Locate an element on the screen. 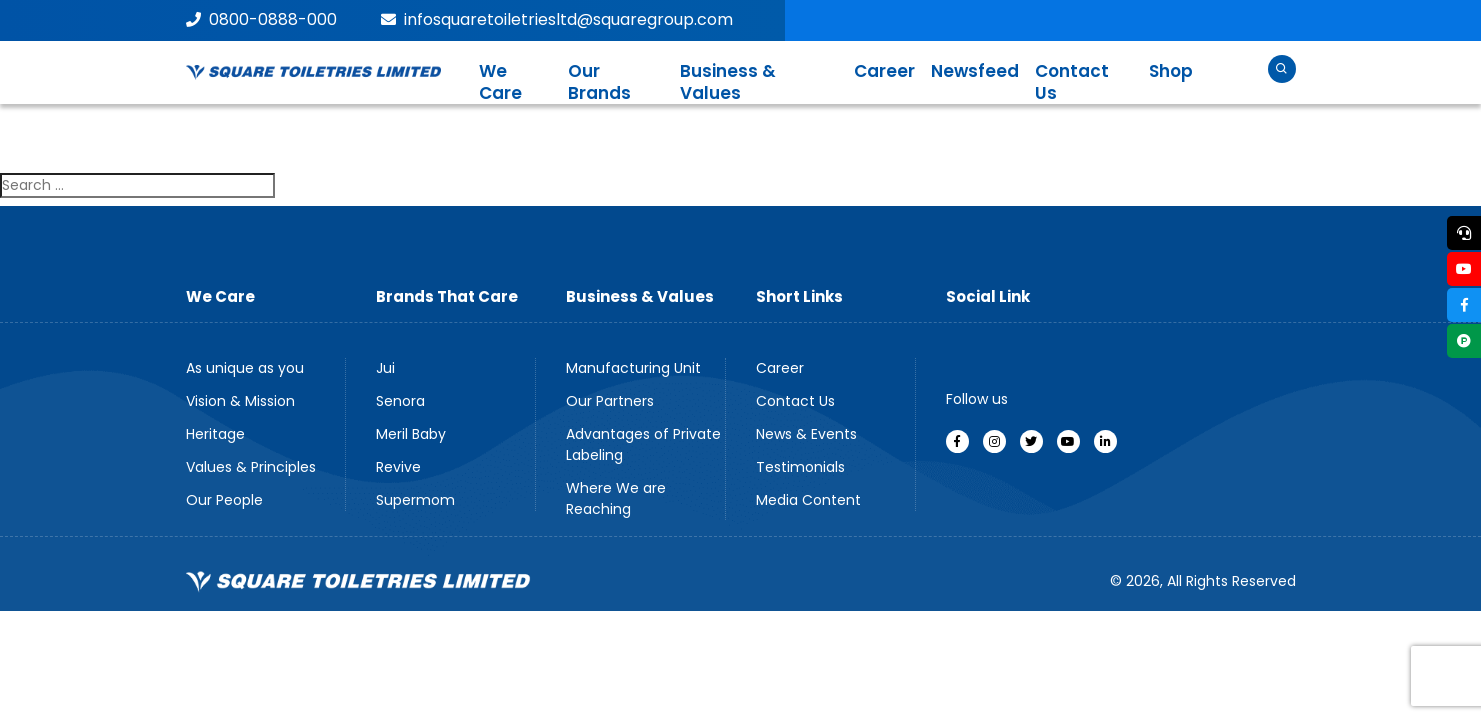  Values & Principles is located at coordinates (251, 467).